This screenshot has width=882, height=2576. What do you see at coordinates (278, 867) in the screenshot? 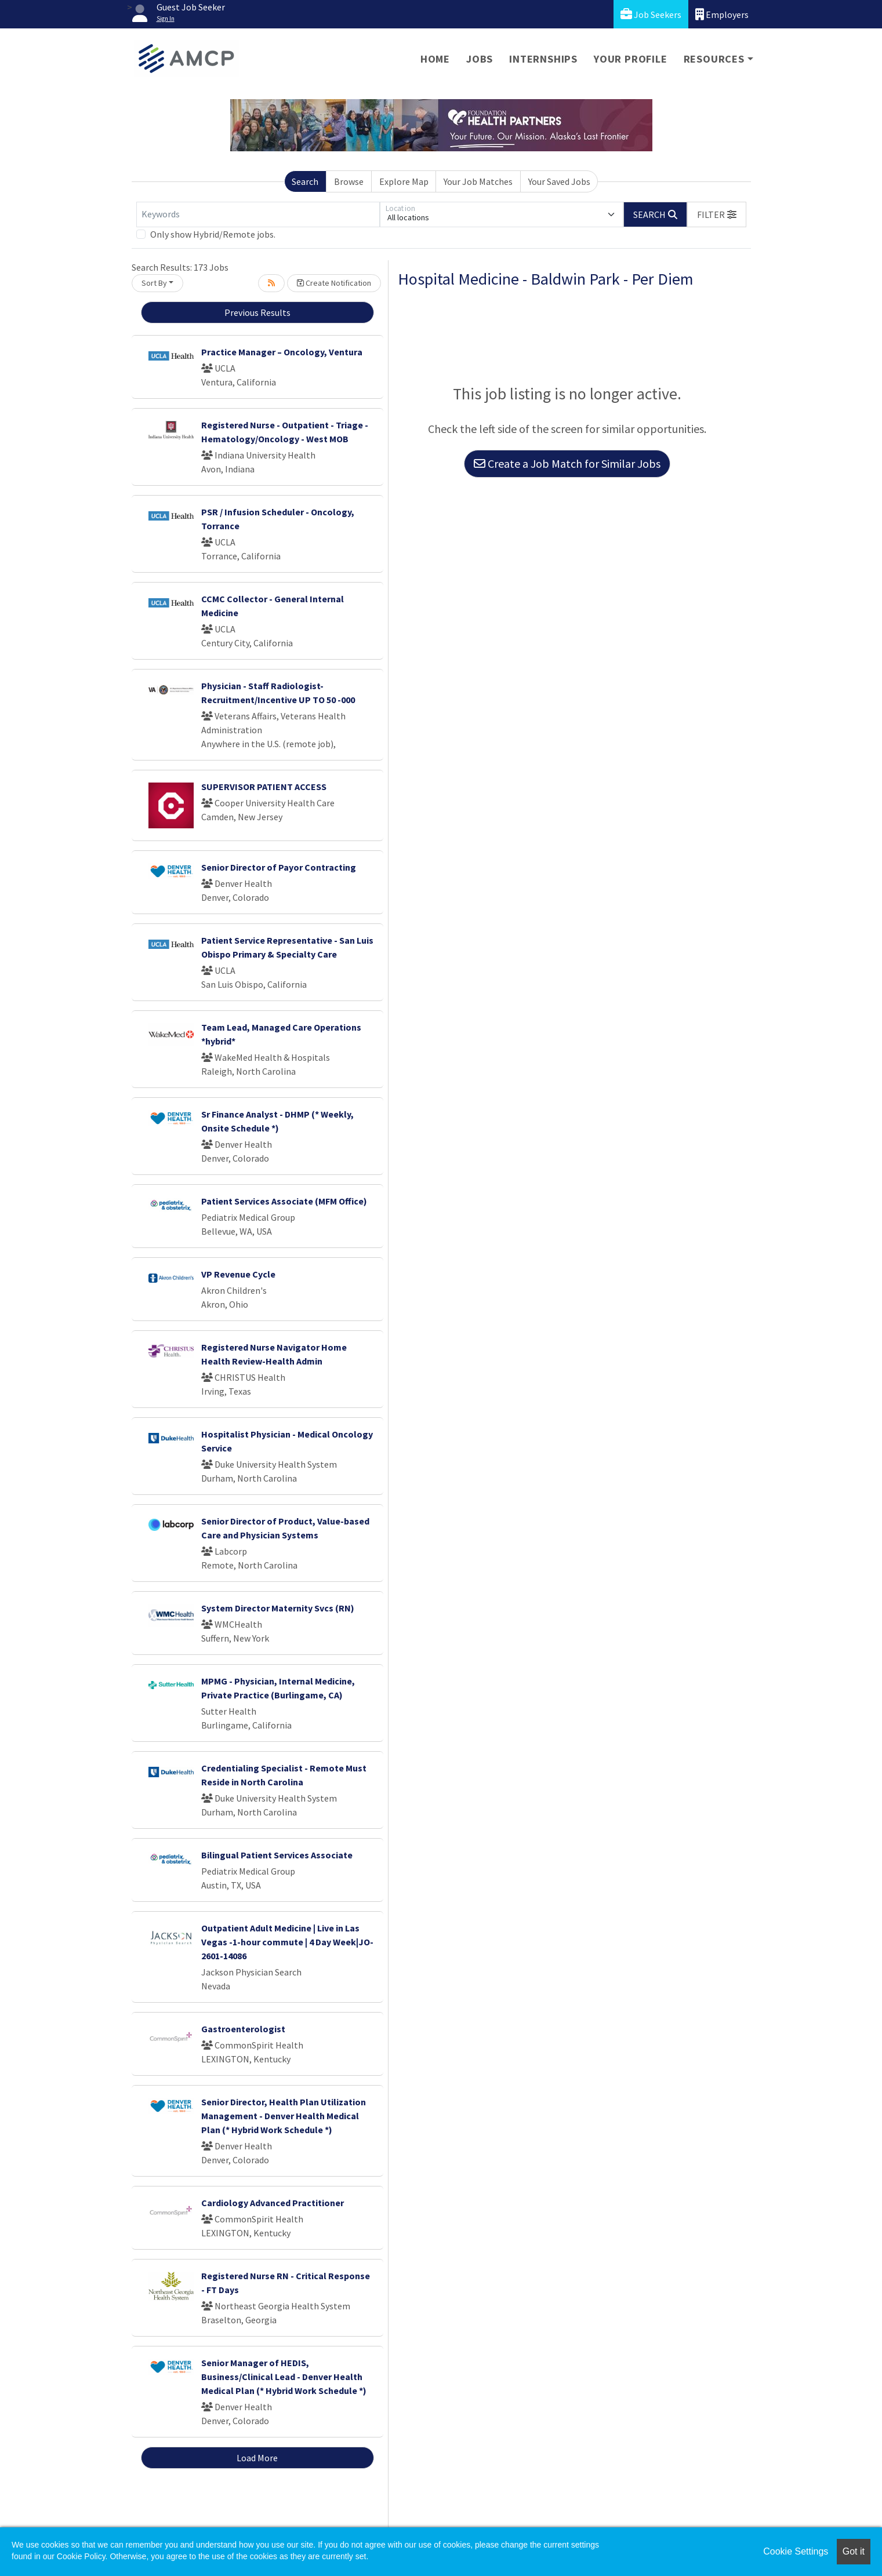
I see `Senior Director of Payor Contracting` at bounding box center [278, 867].